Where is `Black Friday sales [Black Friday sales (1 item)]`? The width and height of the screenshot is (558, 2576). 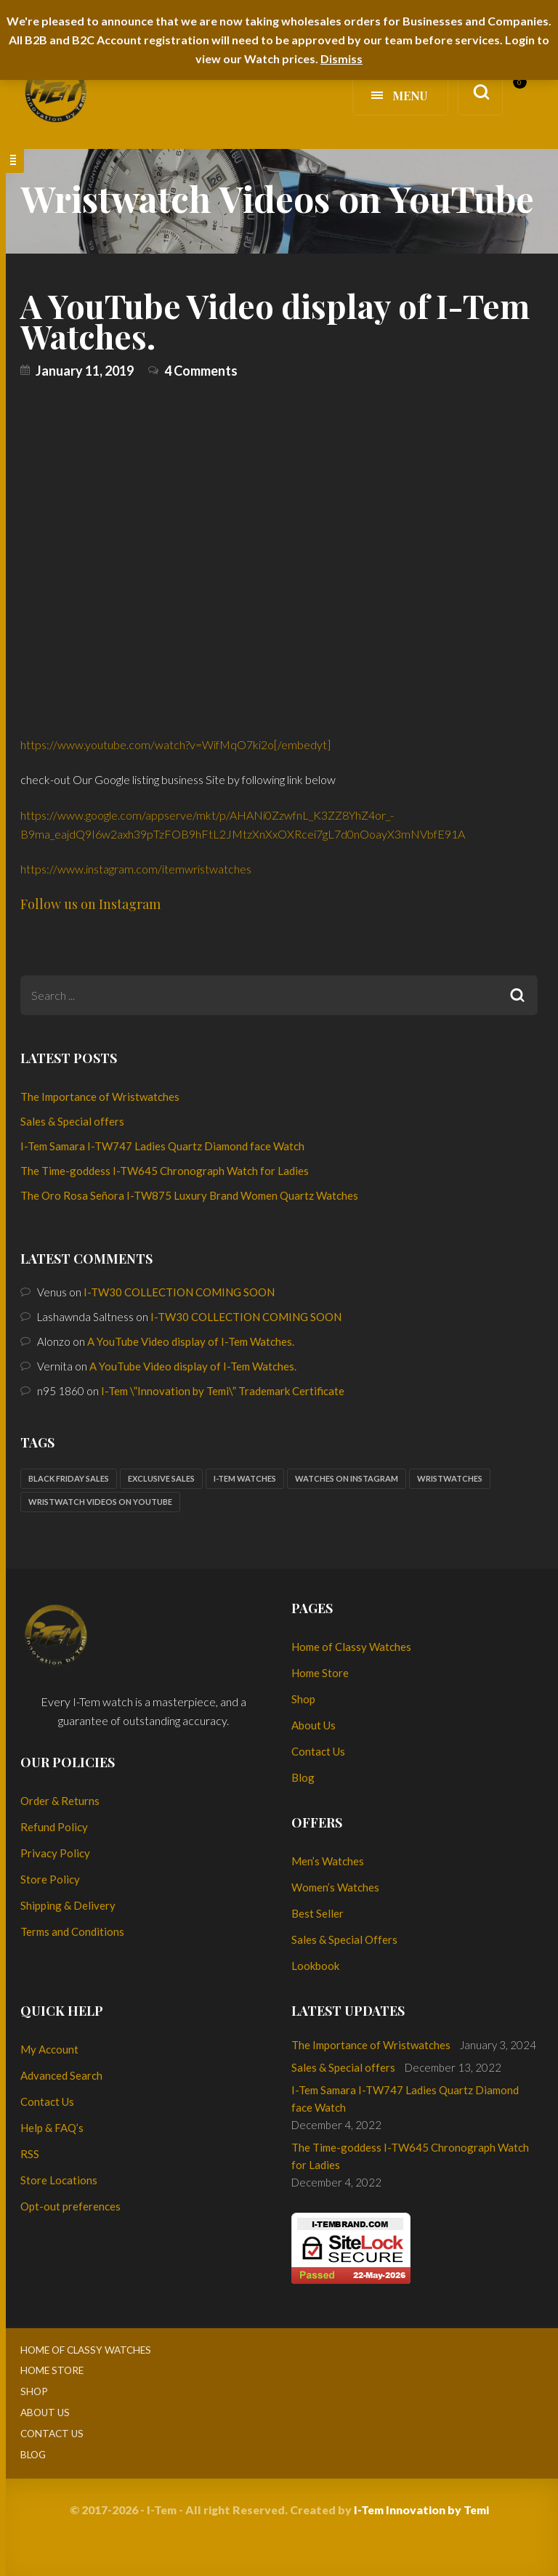 Black Friday sales [Black Friday sales (1 item)] is located at coordinates (68, 1478).